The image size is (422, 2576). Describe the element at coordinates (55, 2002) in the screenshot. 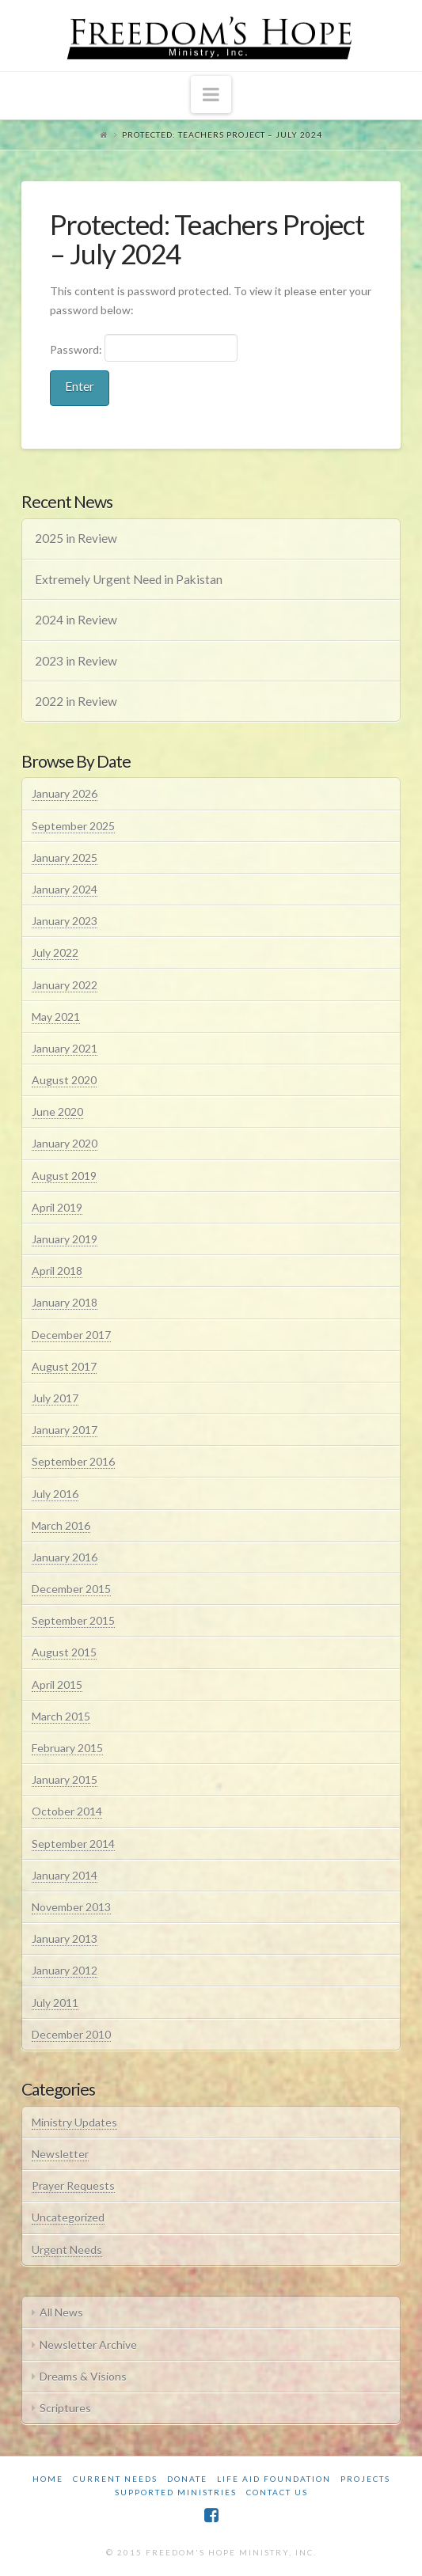

I see `July 2011` at that location.